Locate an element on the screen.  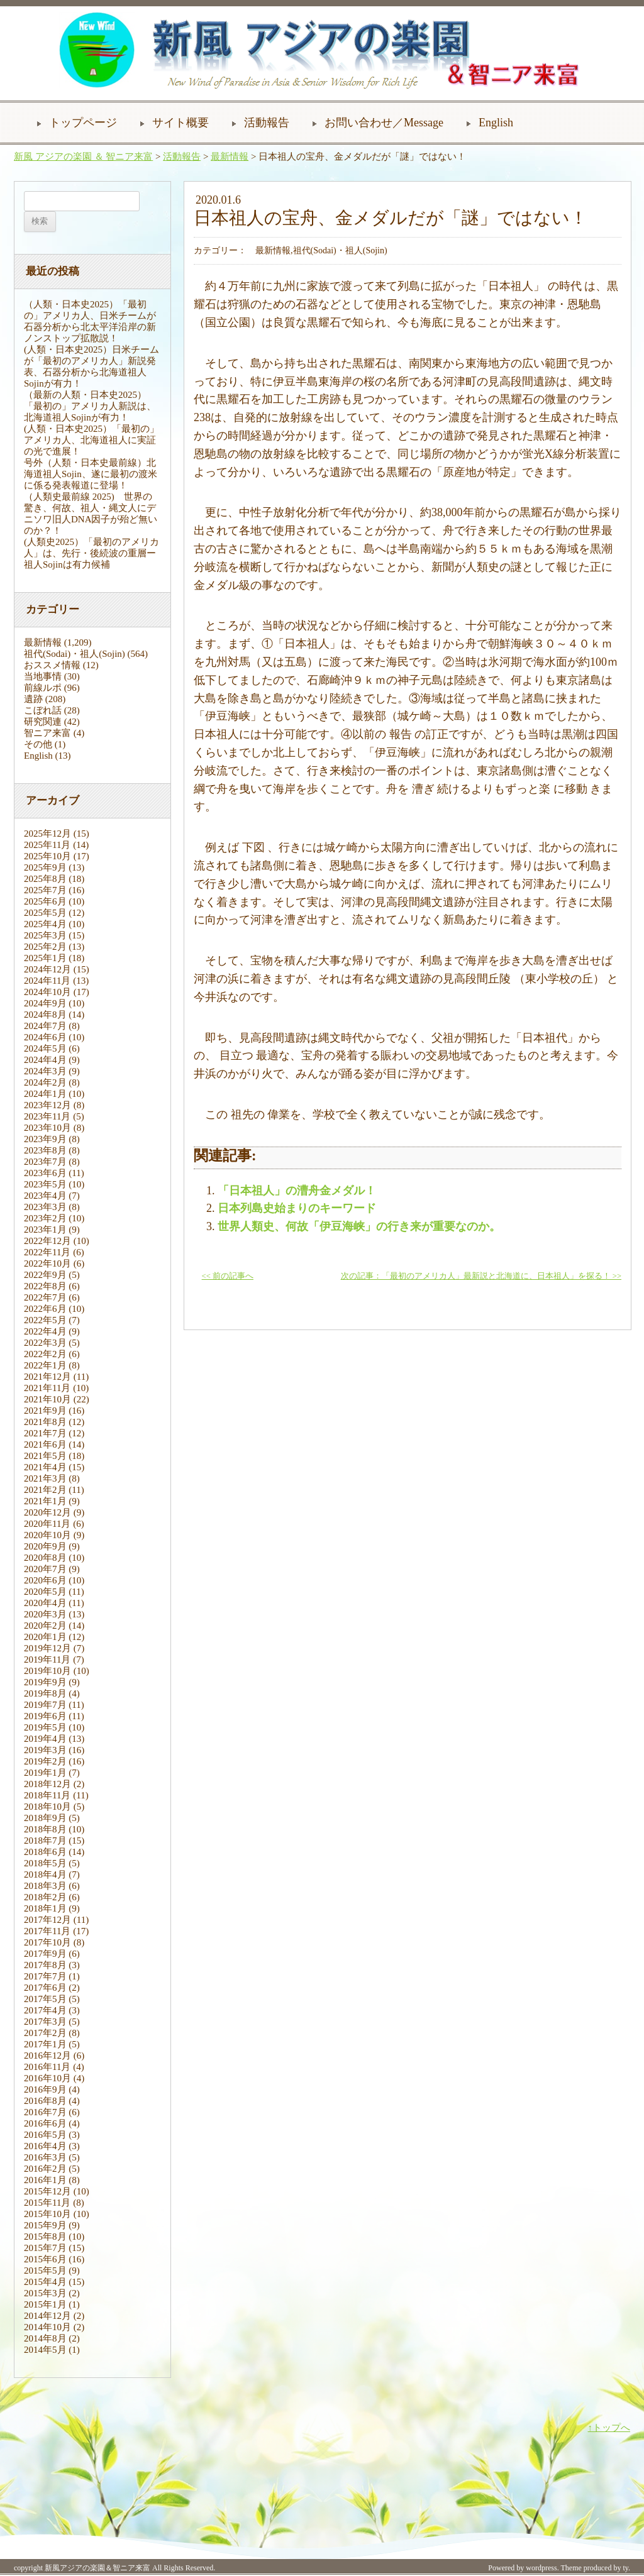
2015年4月 is located at coordinates (45, 2282).